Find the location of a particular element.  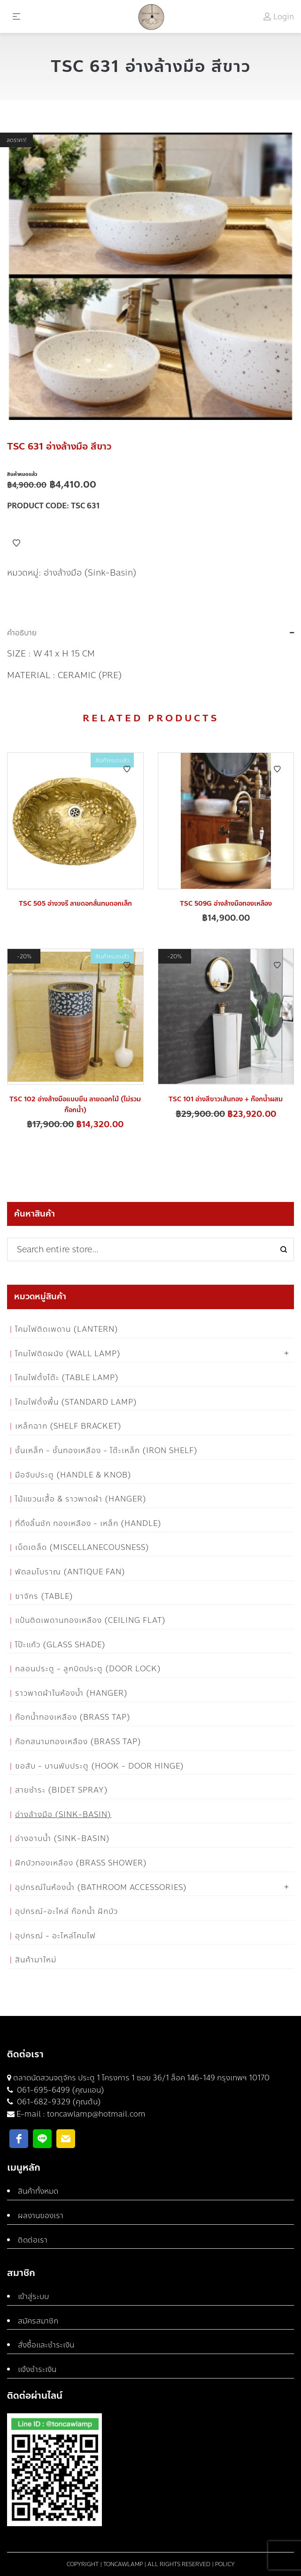

อ่างอาบน้ำ (Sink-Basin) is located at coordinates (62, 1838).